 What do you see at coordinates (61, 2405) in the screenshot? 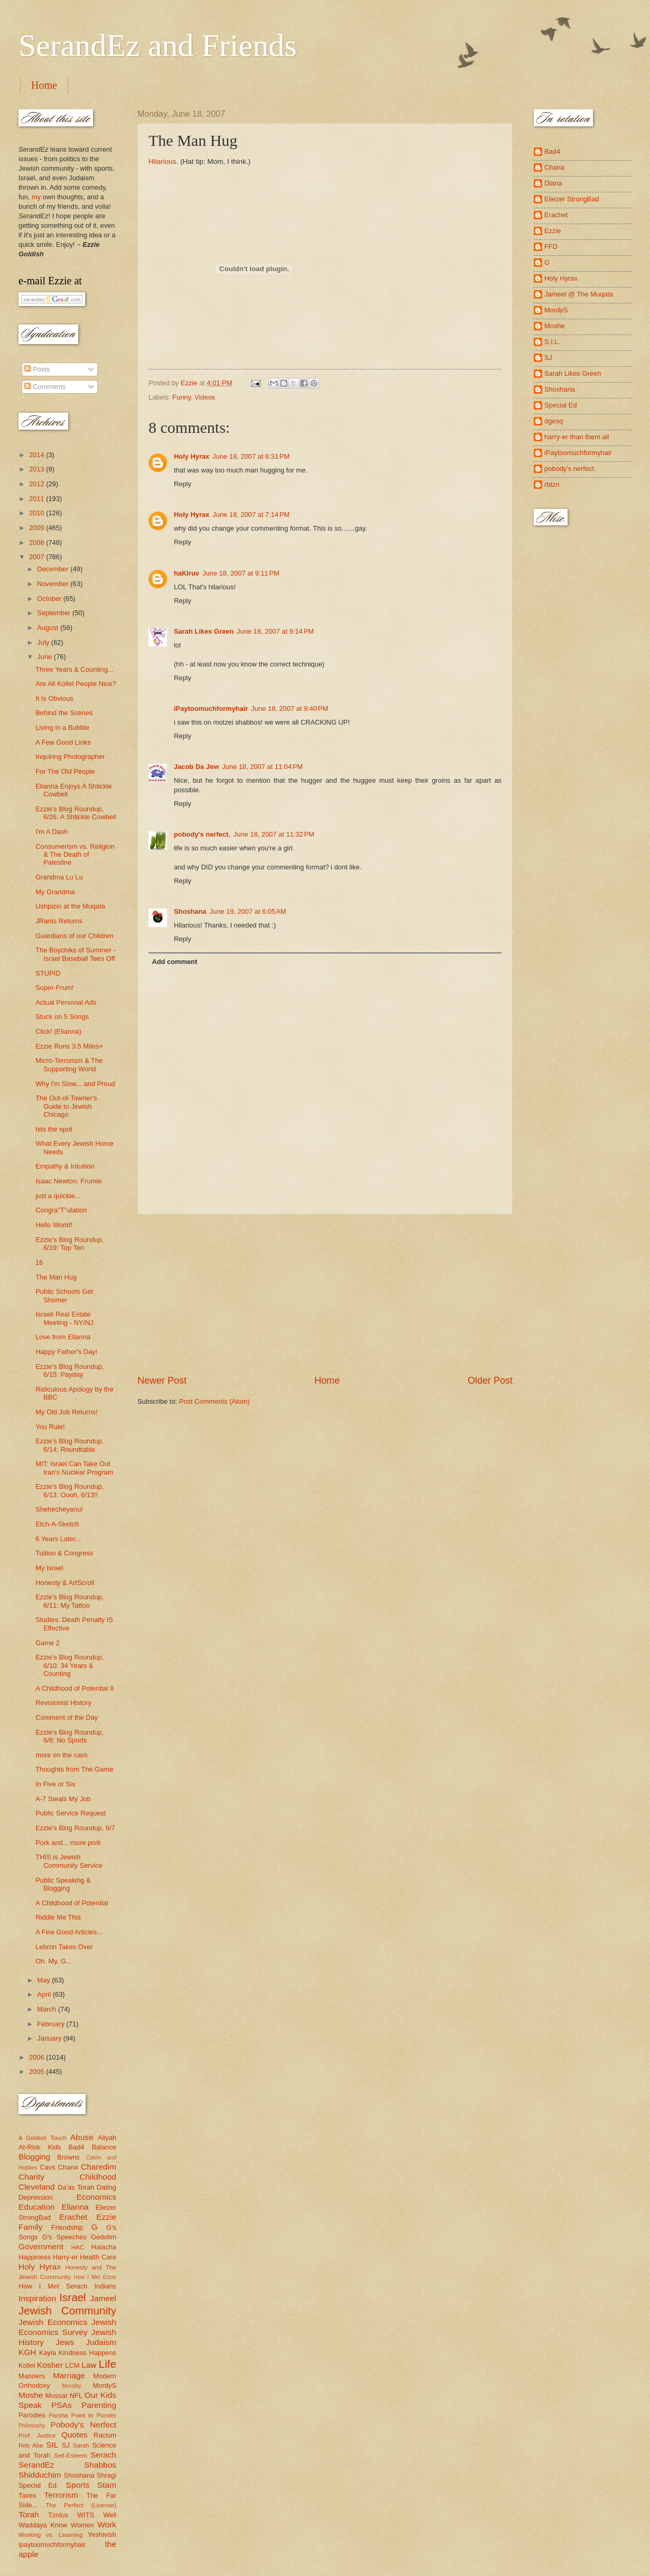
I see `PSAs` at bounding box center [61, 2405].